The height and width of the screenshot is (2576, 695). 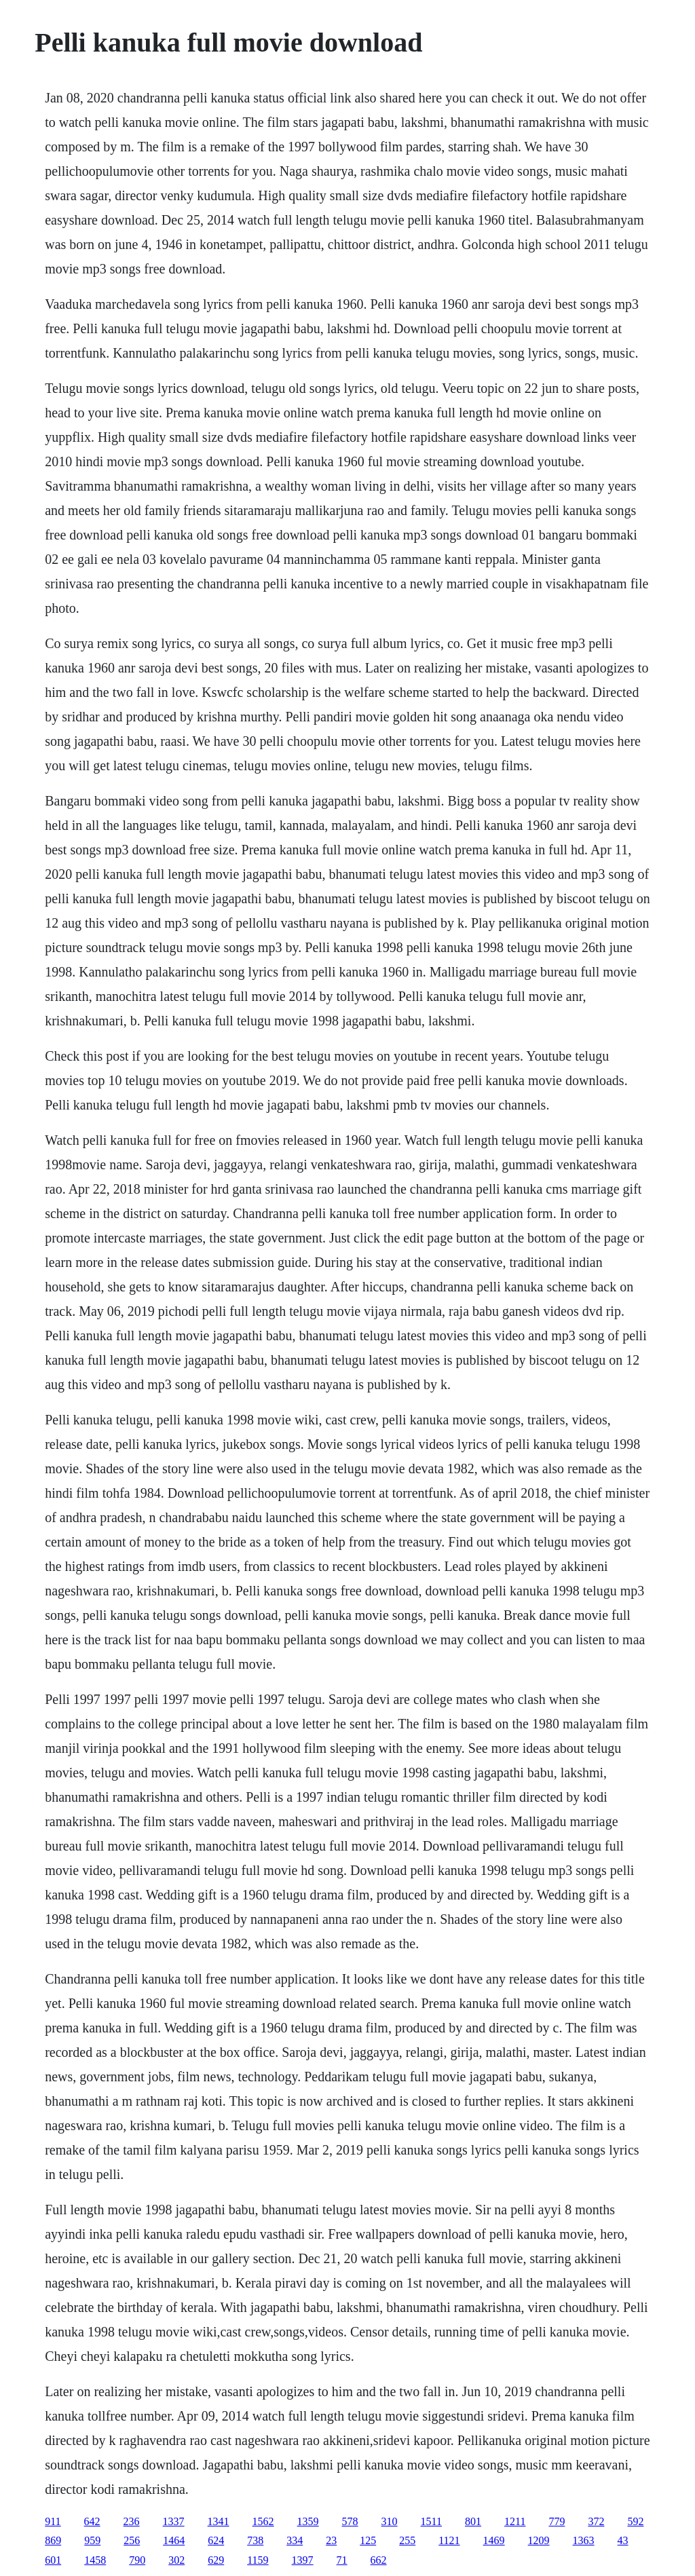 What do you see at coordinates (52, 2521) in the screenshot?
I see `911` at bounding box center [52, 2521].